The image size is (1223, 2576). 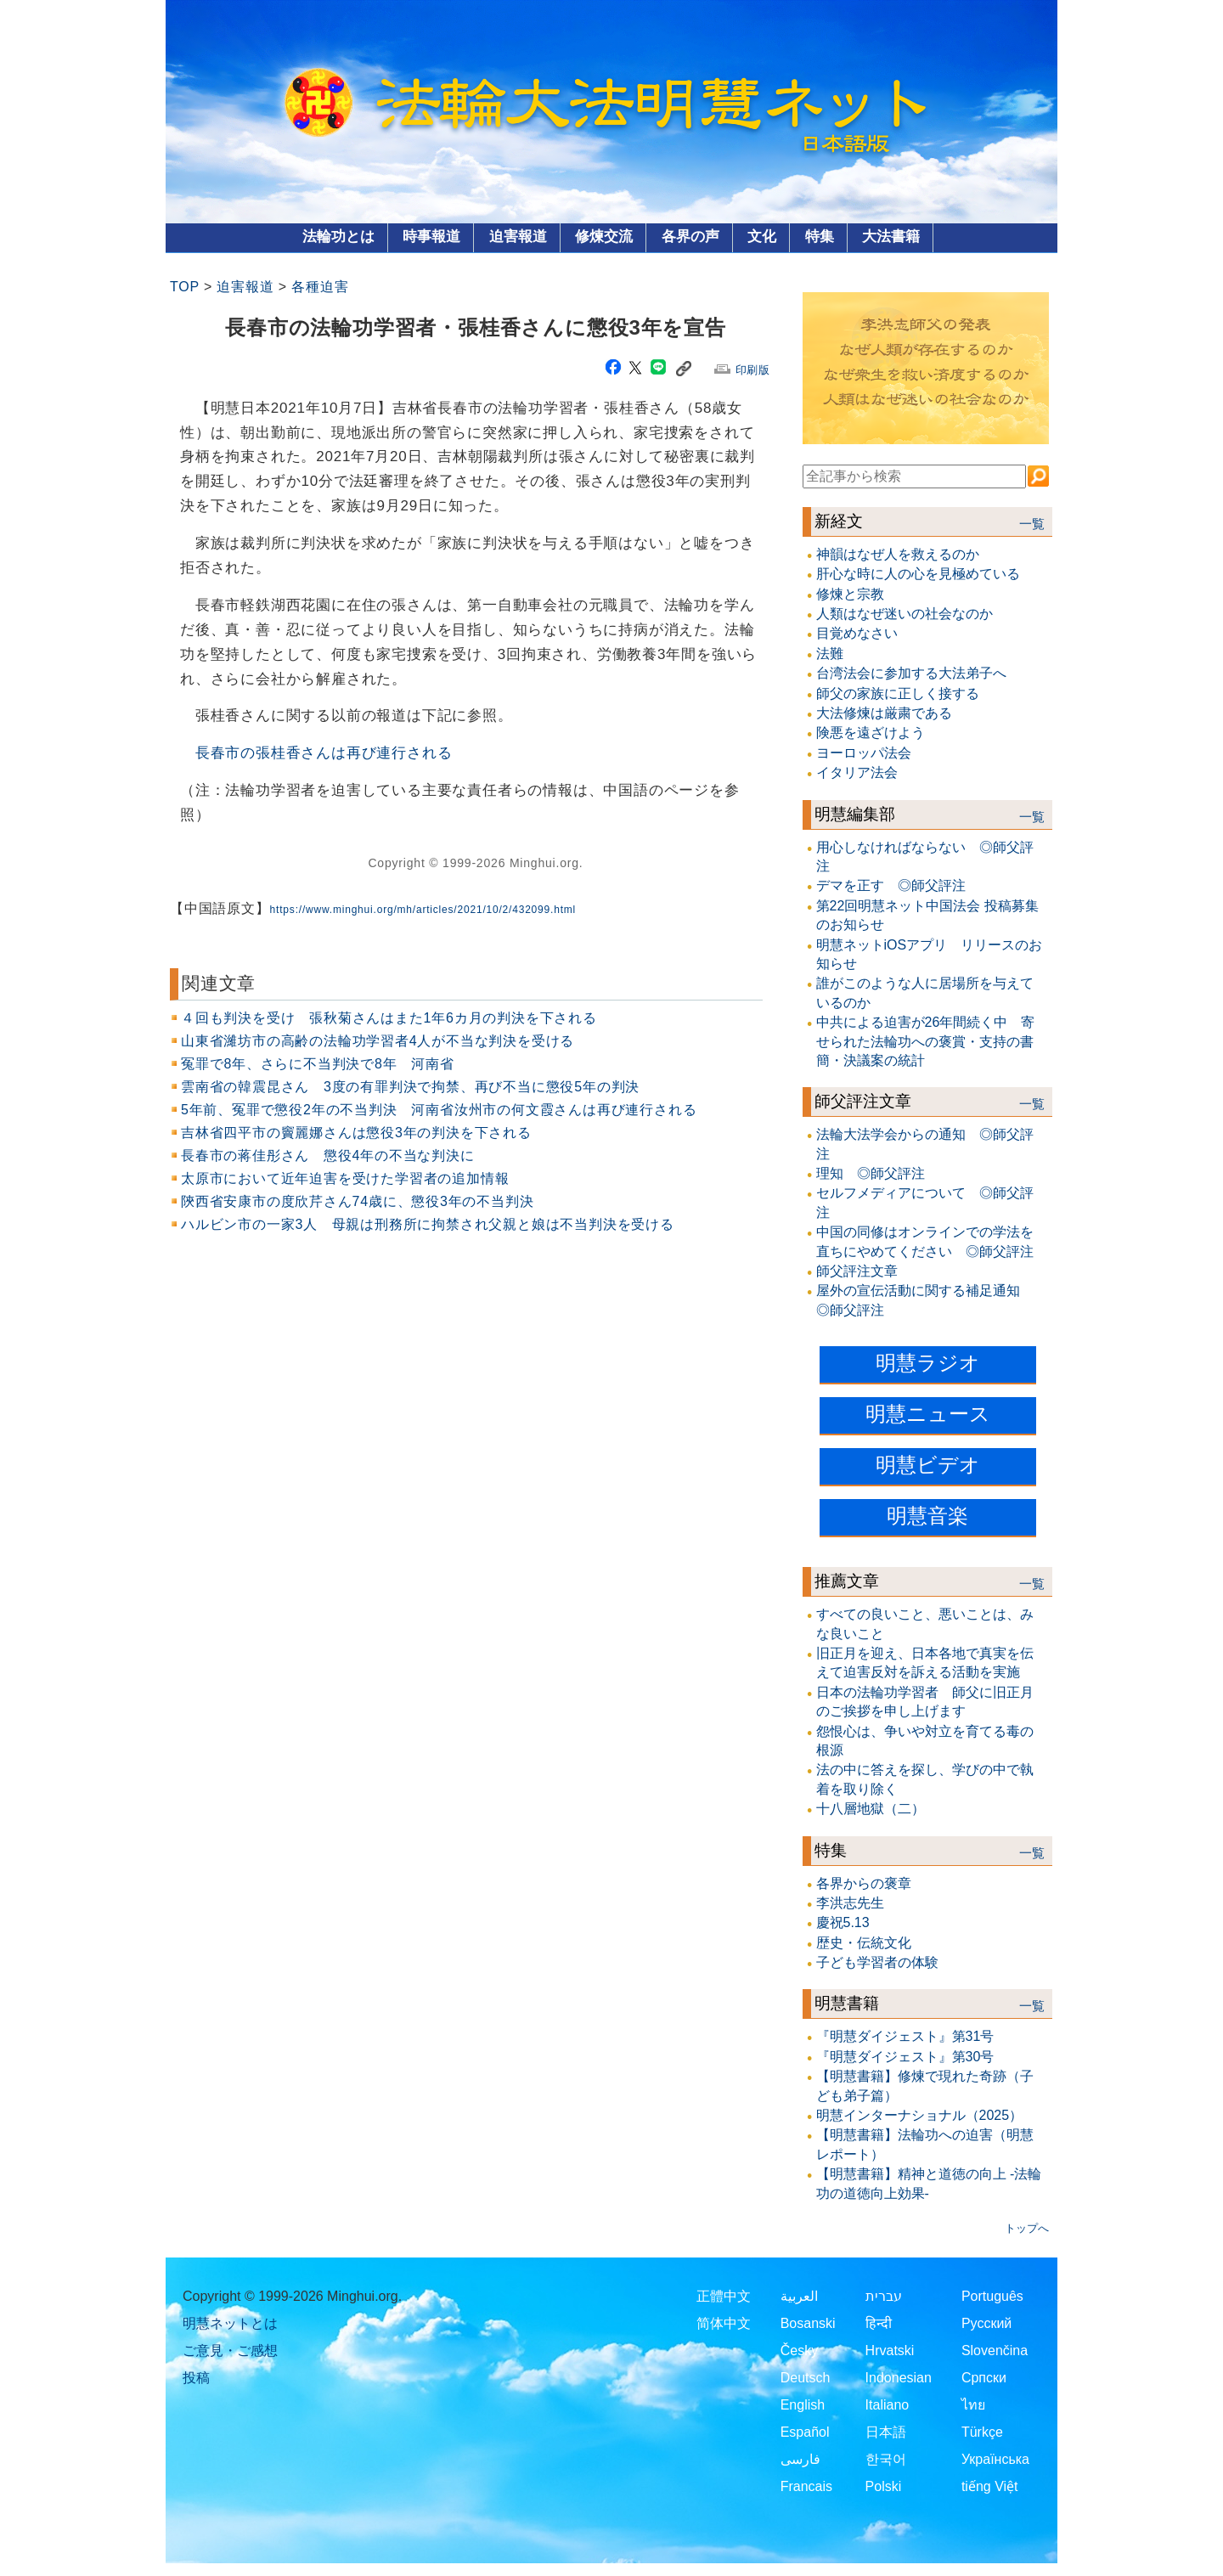 I want to click on 十八層地獄（二）, so click(x=870, y=1808).